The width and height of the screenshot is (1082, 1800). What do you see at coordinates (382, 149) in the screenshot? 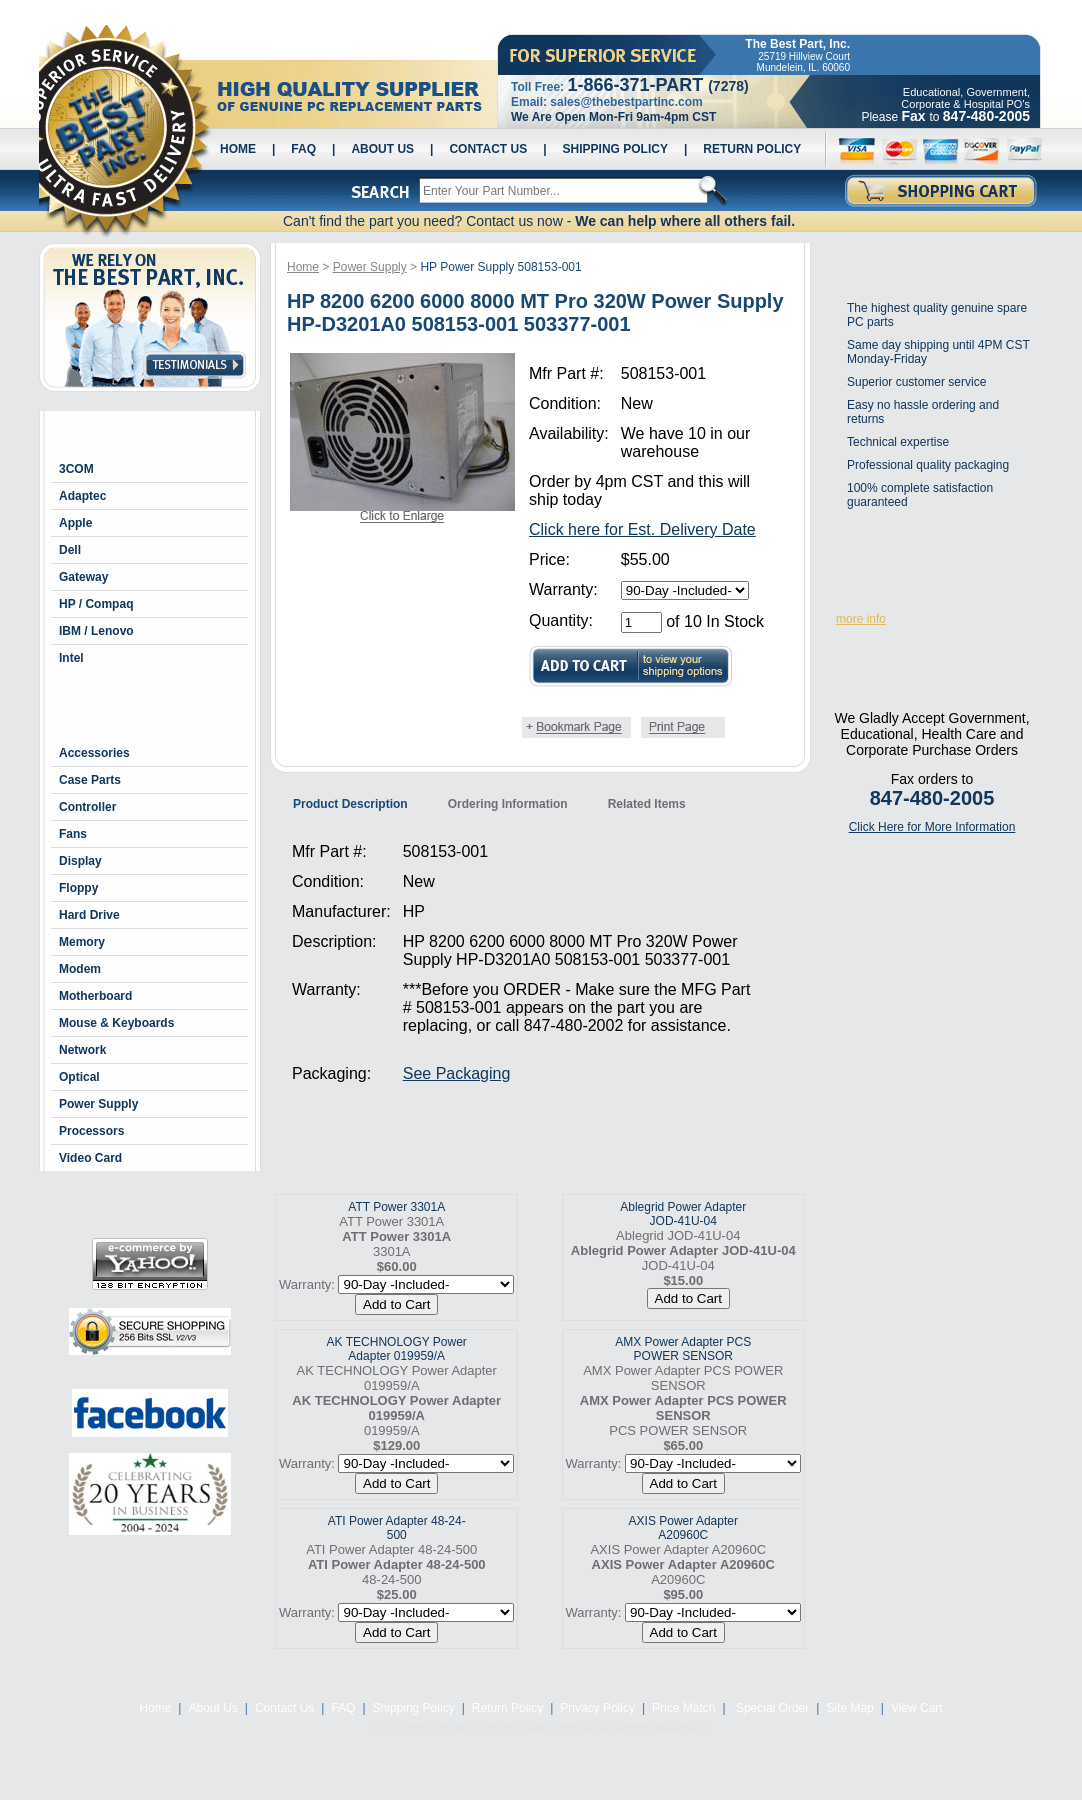
I see `About Us` at bounding box center [382, 149].